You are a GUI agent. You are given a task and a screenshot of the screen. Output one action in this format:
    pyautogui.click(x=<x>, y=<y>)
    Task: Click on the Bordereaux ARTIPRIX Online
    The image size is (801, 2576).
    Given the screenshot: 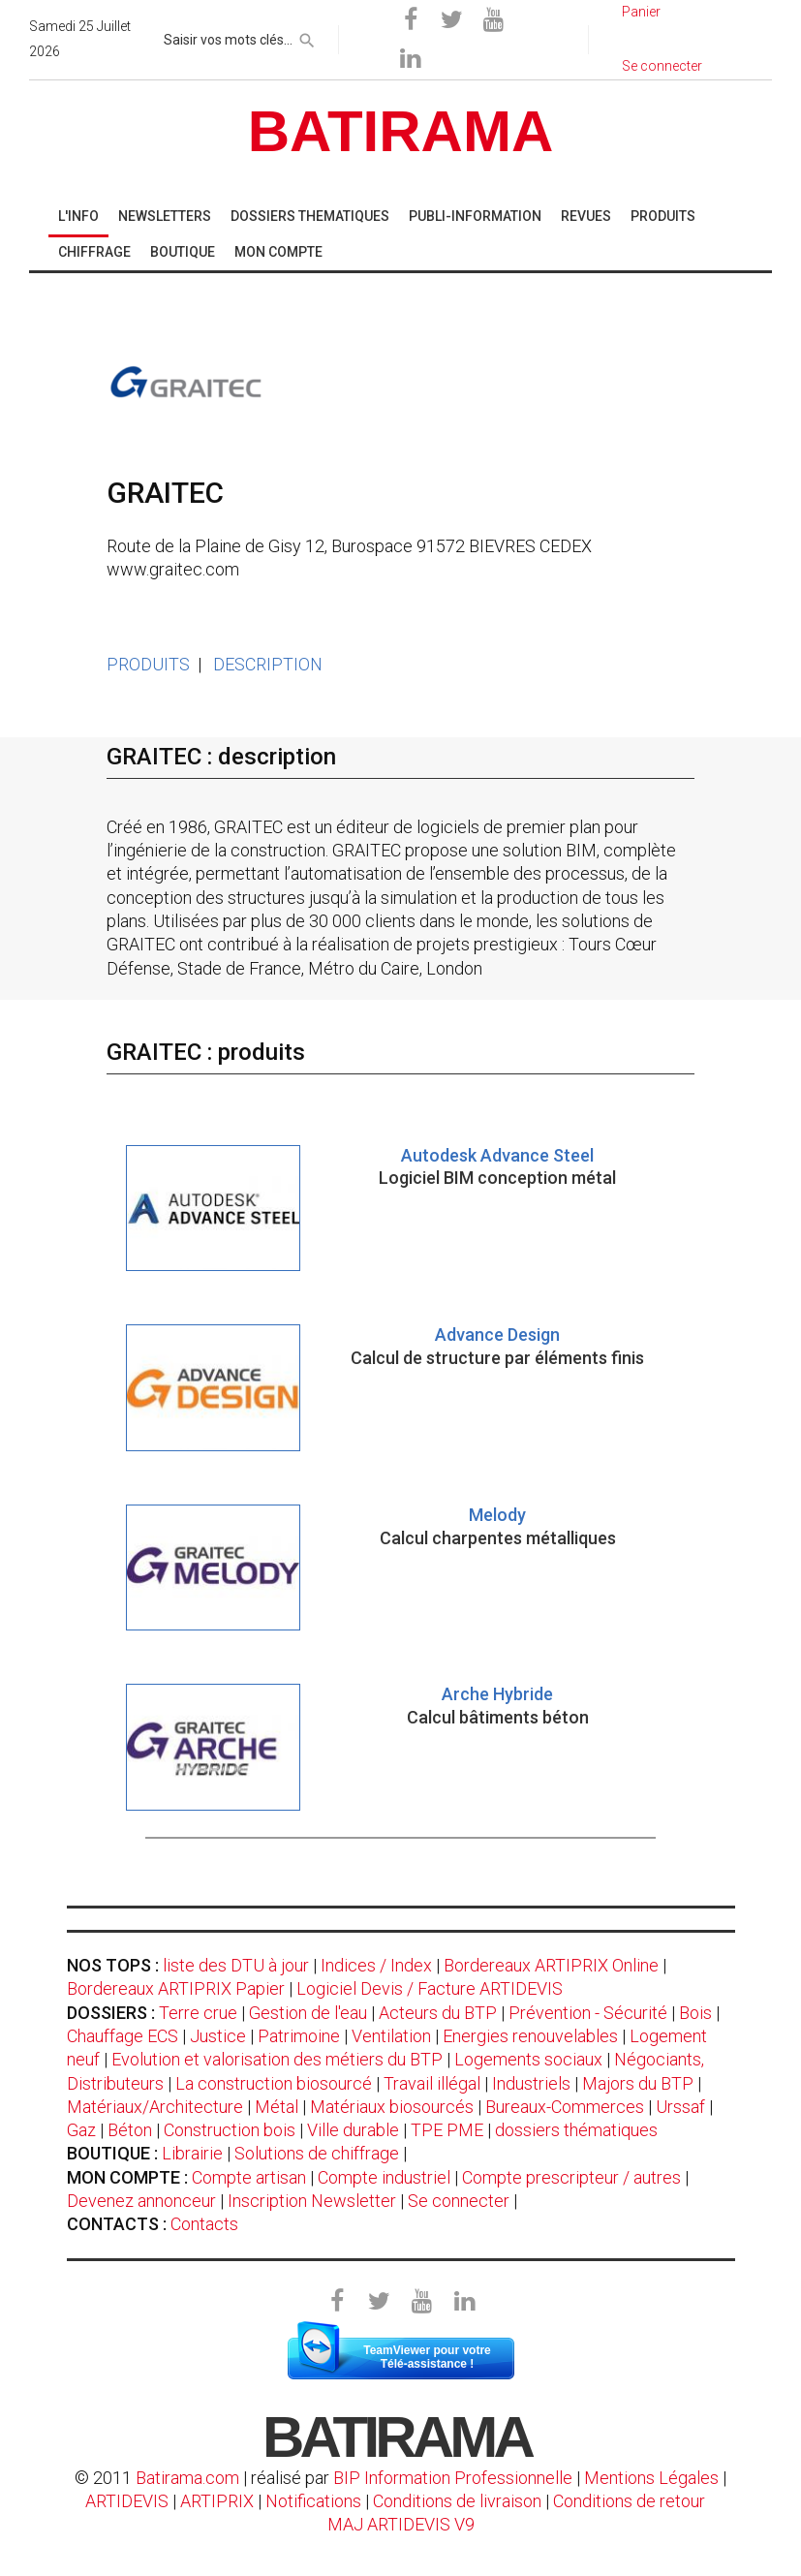 What is the action you would take?
    pyautogui.click(x=551, y=1965)
    